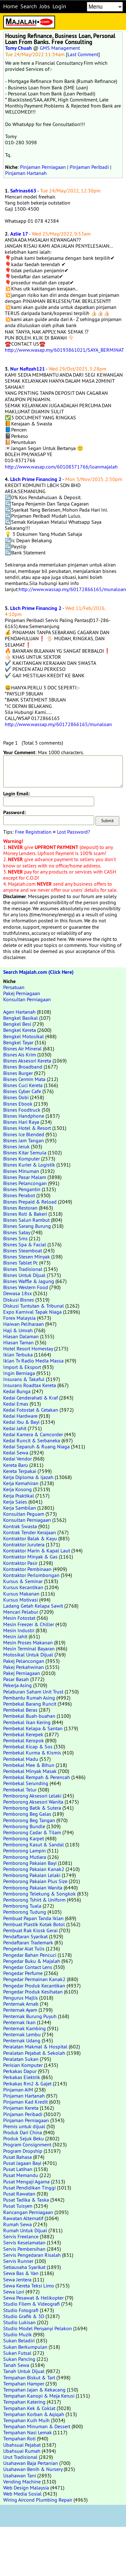 This screenshot has height=2576, width=126. I want to click on Mesin Industri, so click(18, 1630).